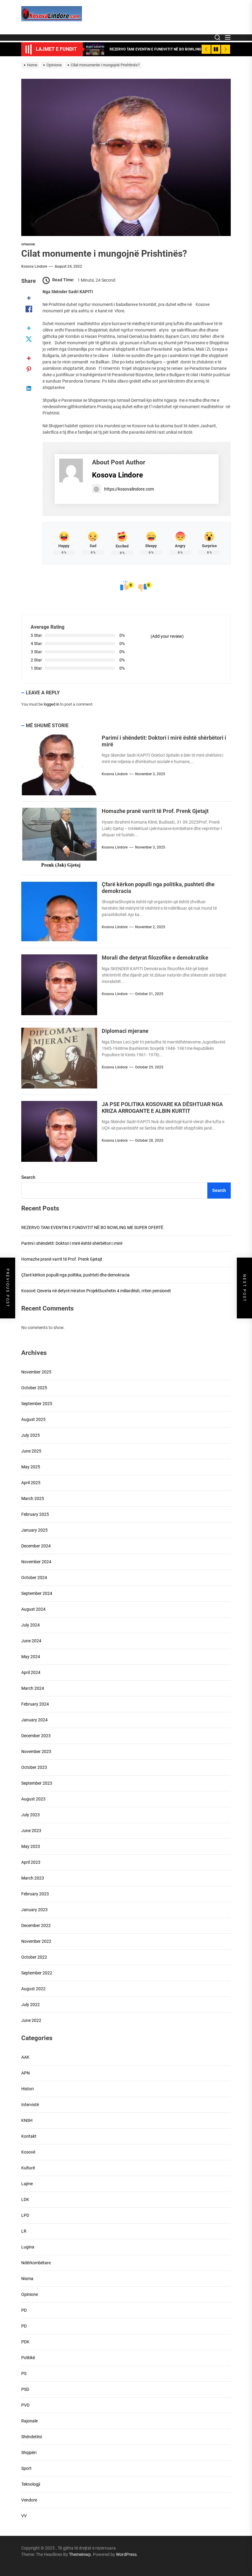 The width and height of the screenshot is (252, 2576). Describe the element at coordinates (36, 1751) in the screenshot. I see `November 2023` at that location.